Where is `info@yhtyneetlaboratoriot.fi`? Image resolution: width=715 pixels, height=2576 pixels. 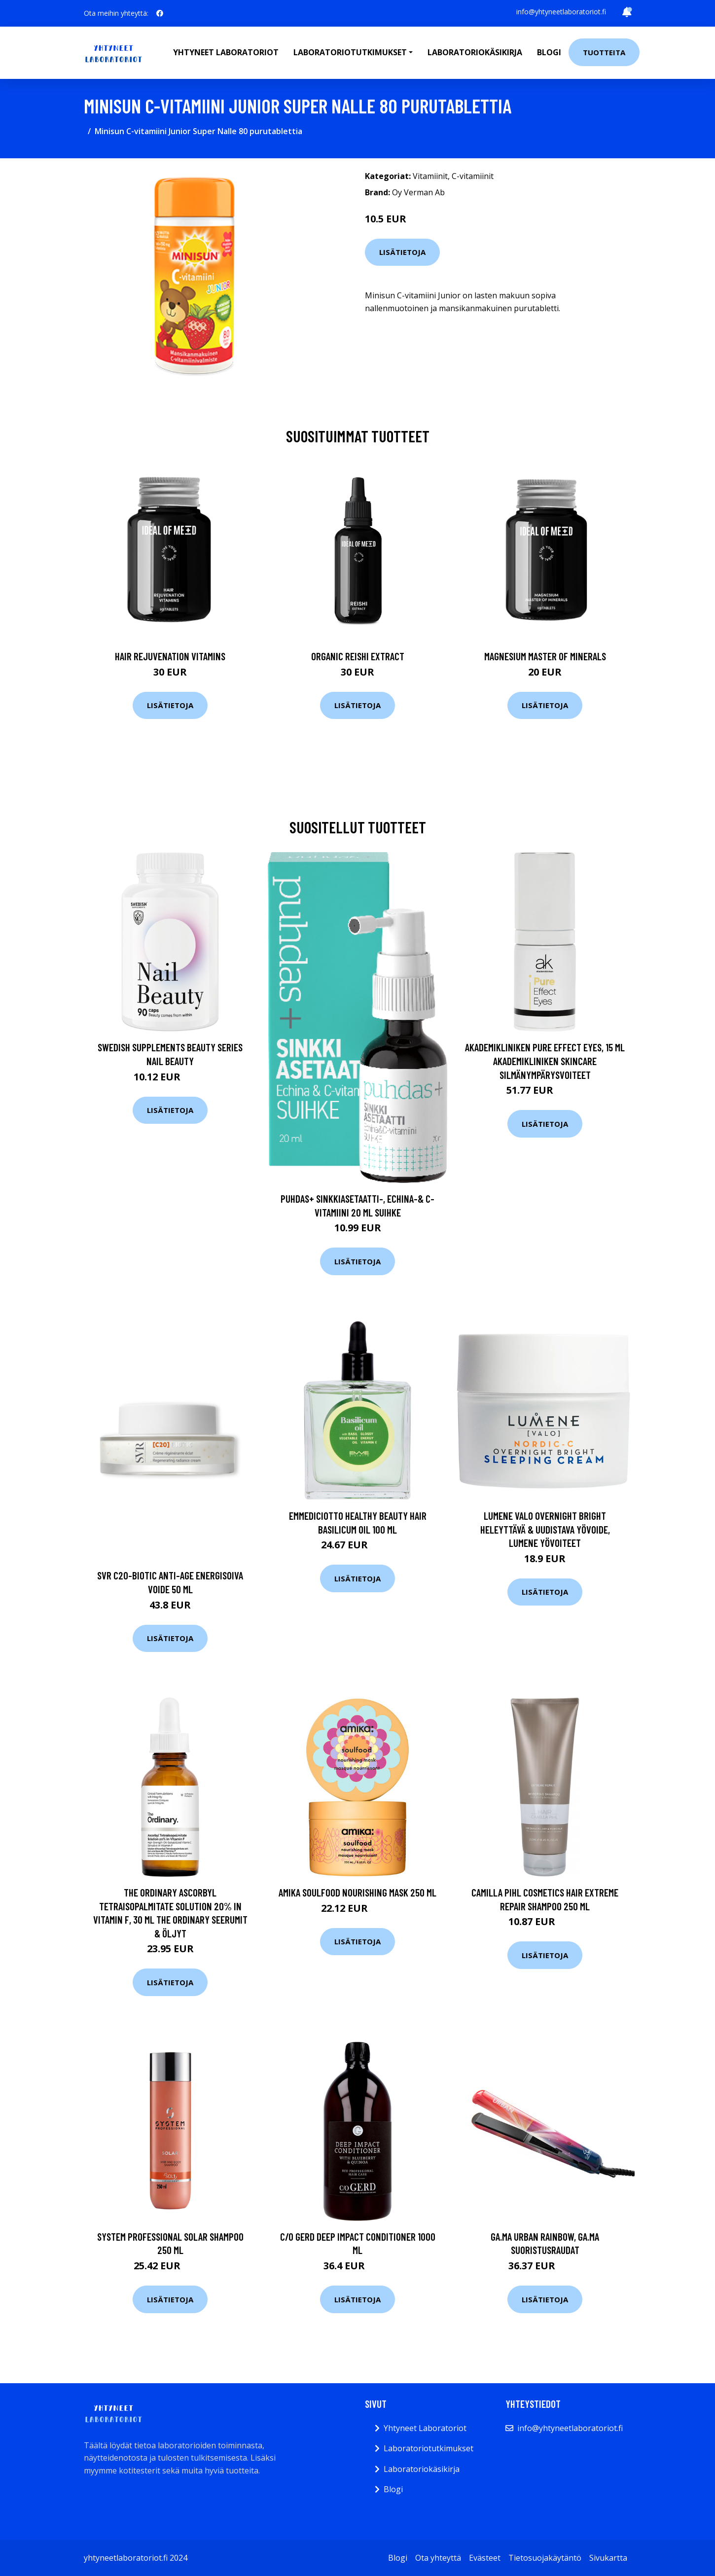 info@yhtyneetlaboratoriot.fi is located at coordinates (561, 11).